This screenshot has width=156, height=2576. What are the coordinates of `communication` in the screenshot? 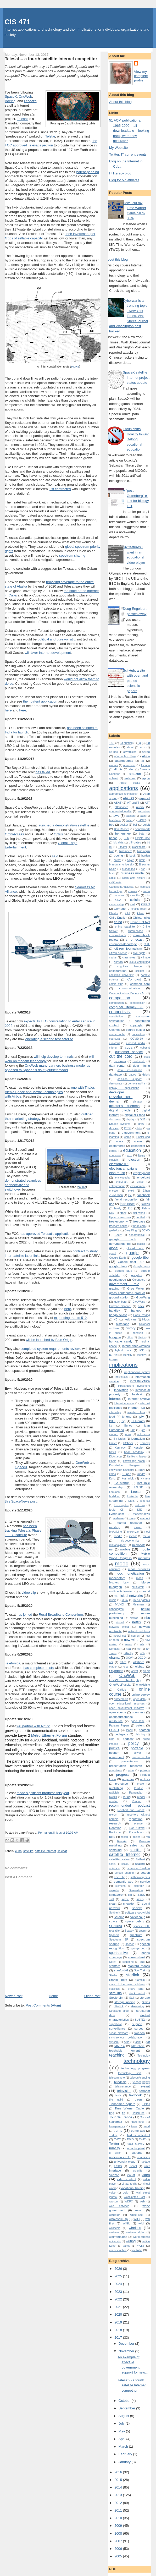 It's located at (129, 988).